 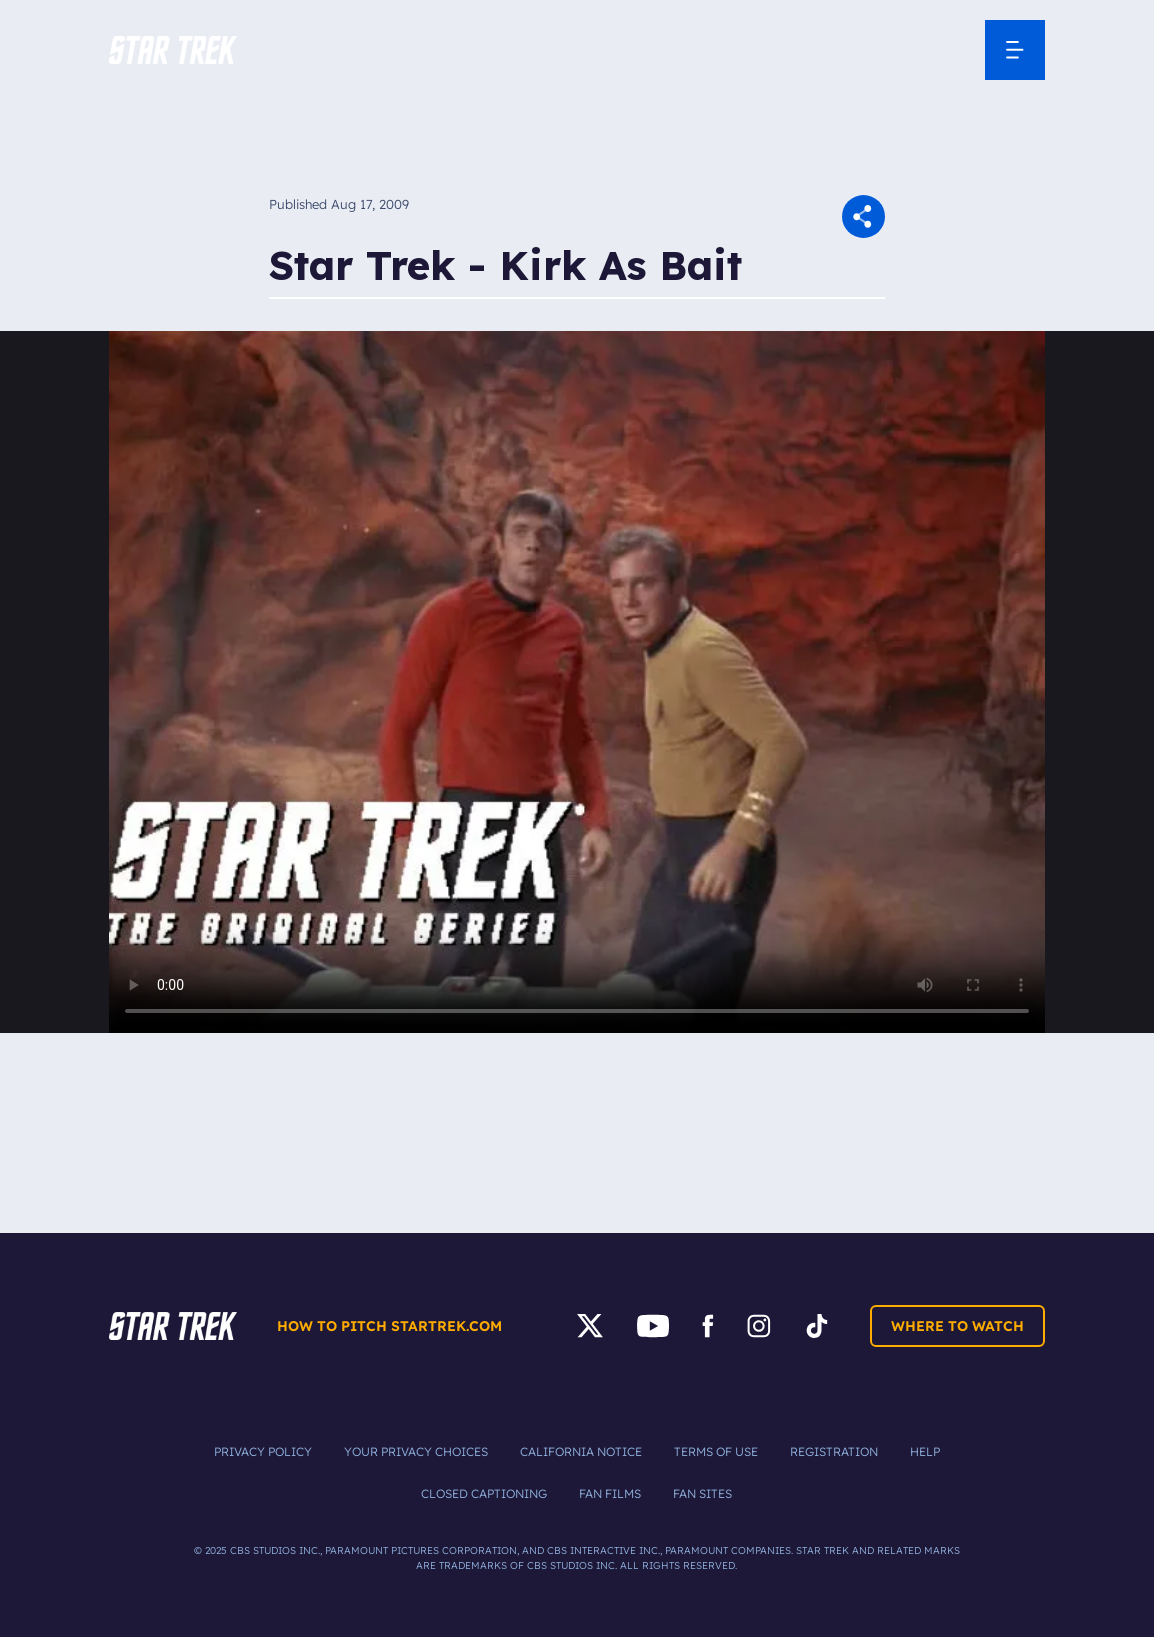 What do you see at coordinates (581, 1451) in the screenshot?
I see `California Notice` at bounding box center [581, 1451].